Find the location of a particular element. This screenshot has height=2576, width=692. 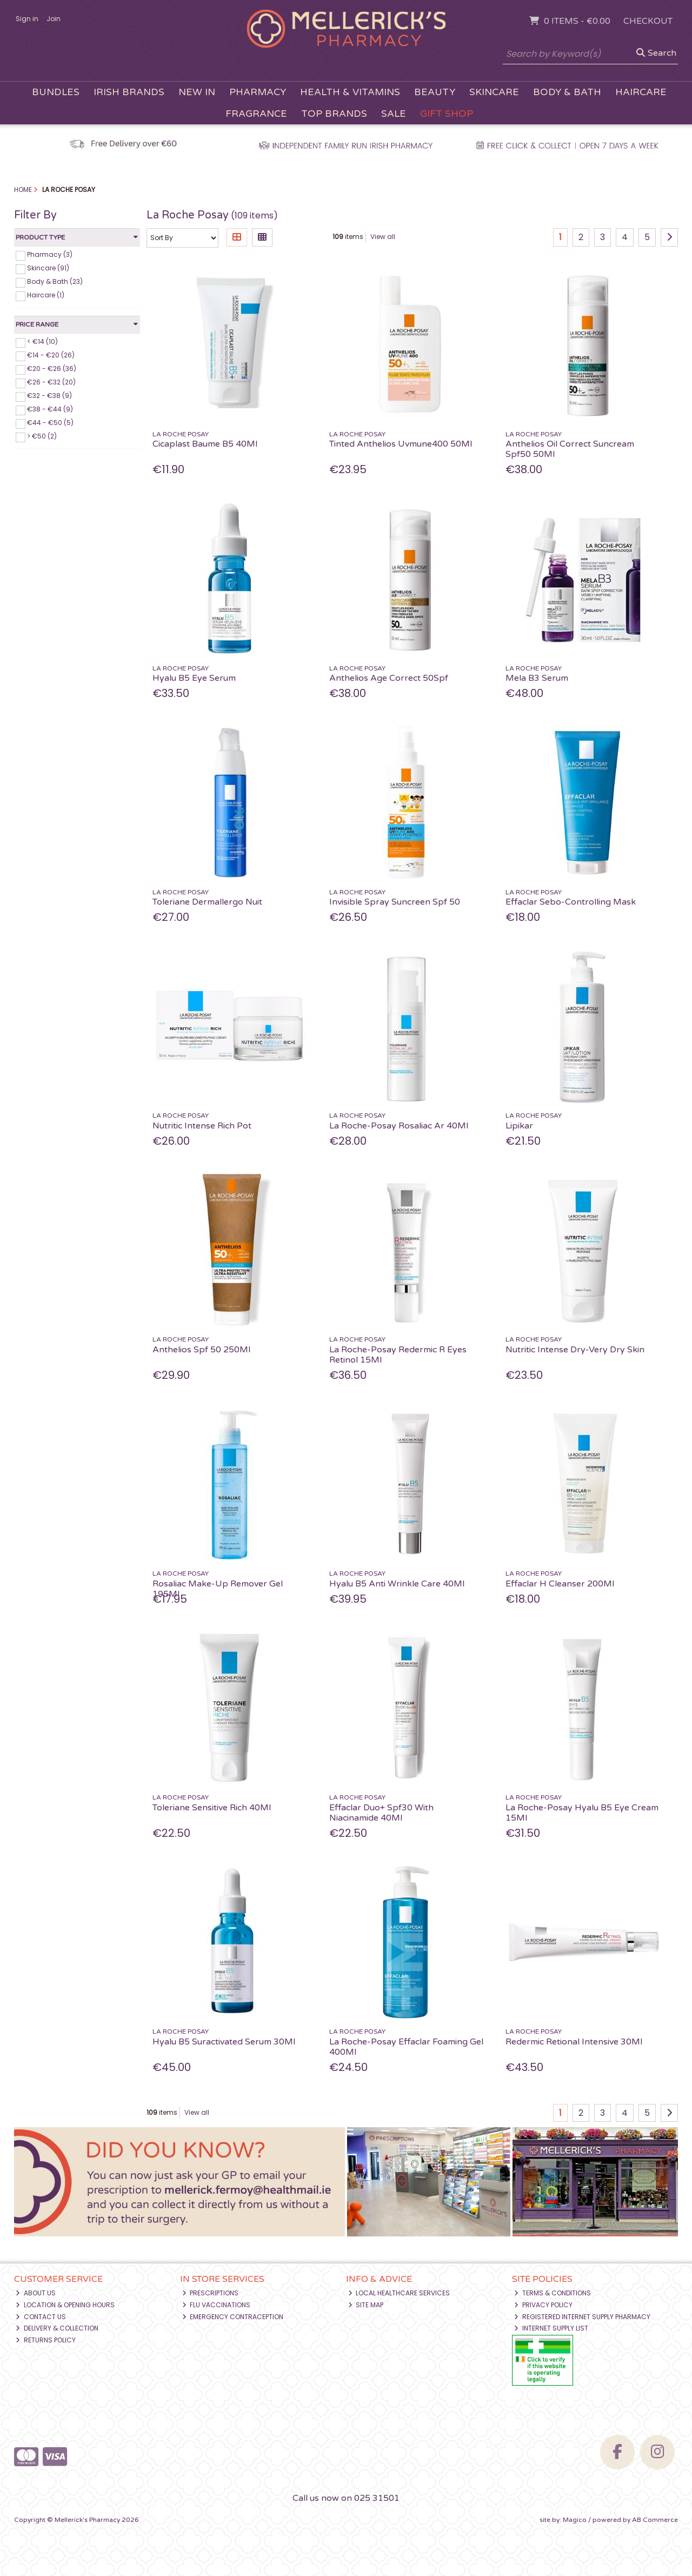

Nutritic Intense Rich Pot is located at coordinates (201, 1125).